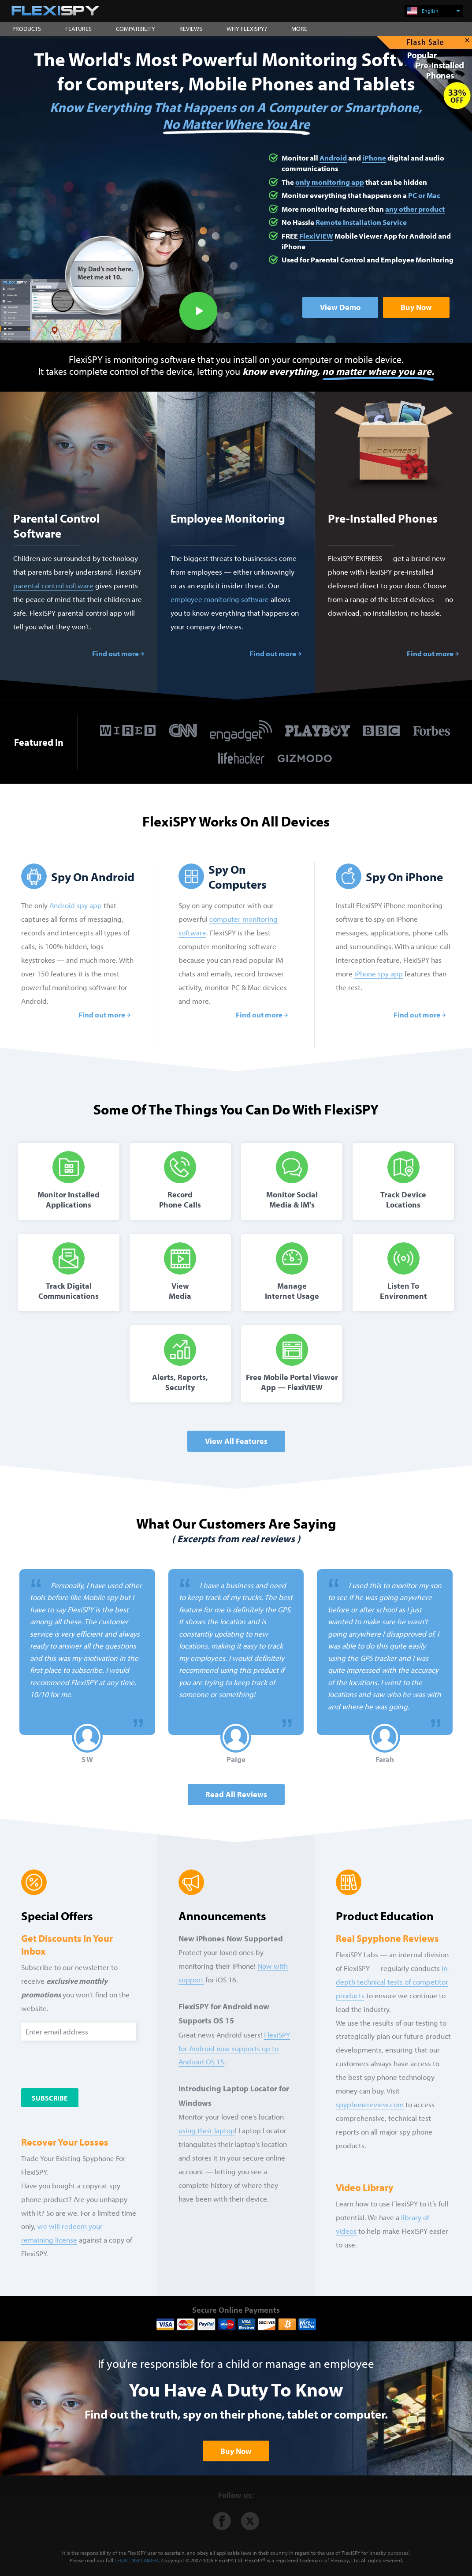 The height and width of the screenshot is (2576, 472). I want to click on spyphonereview.com, so click(370, 2104).